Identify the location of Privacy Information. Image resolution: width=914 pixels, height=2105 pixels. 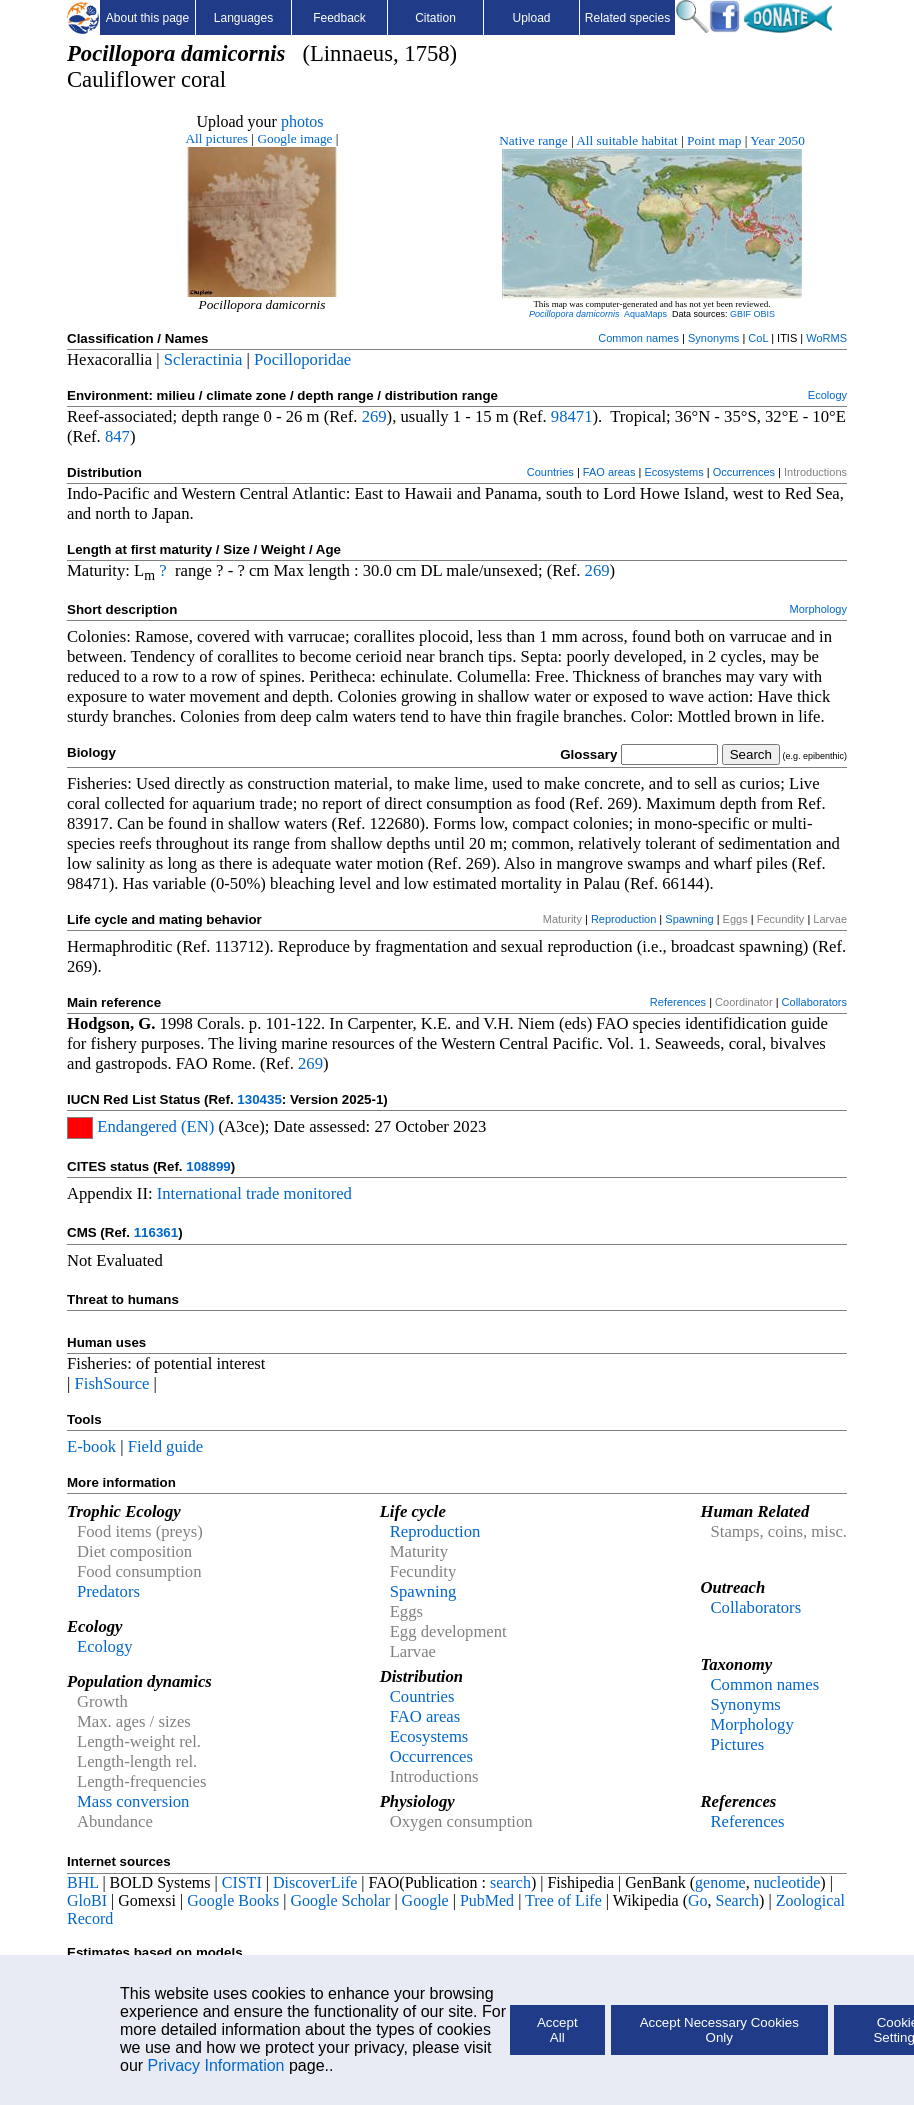
(216, 2065).